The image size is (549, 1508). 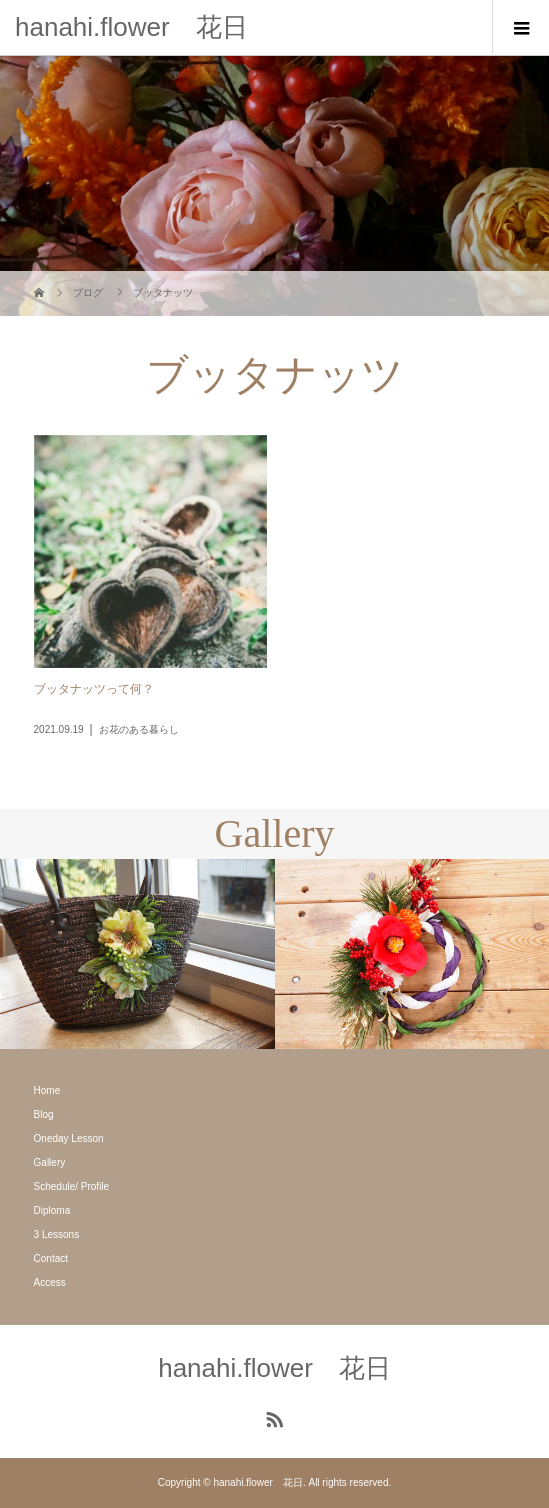 What do you see at coordinates (57, 1234) in the screenshot?
I see `3 Lessons` at bounding box center [57, 1234].